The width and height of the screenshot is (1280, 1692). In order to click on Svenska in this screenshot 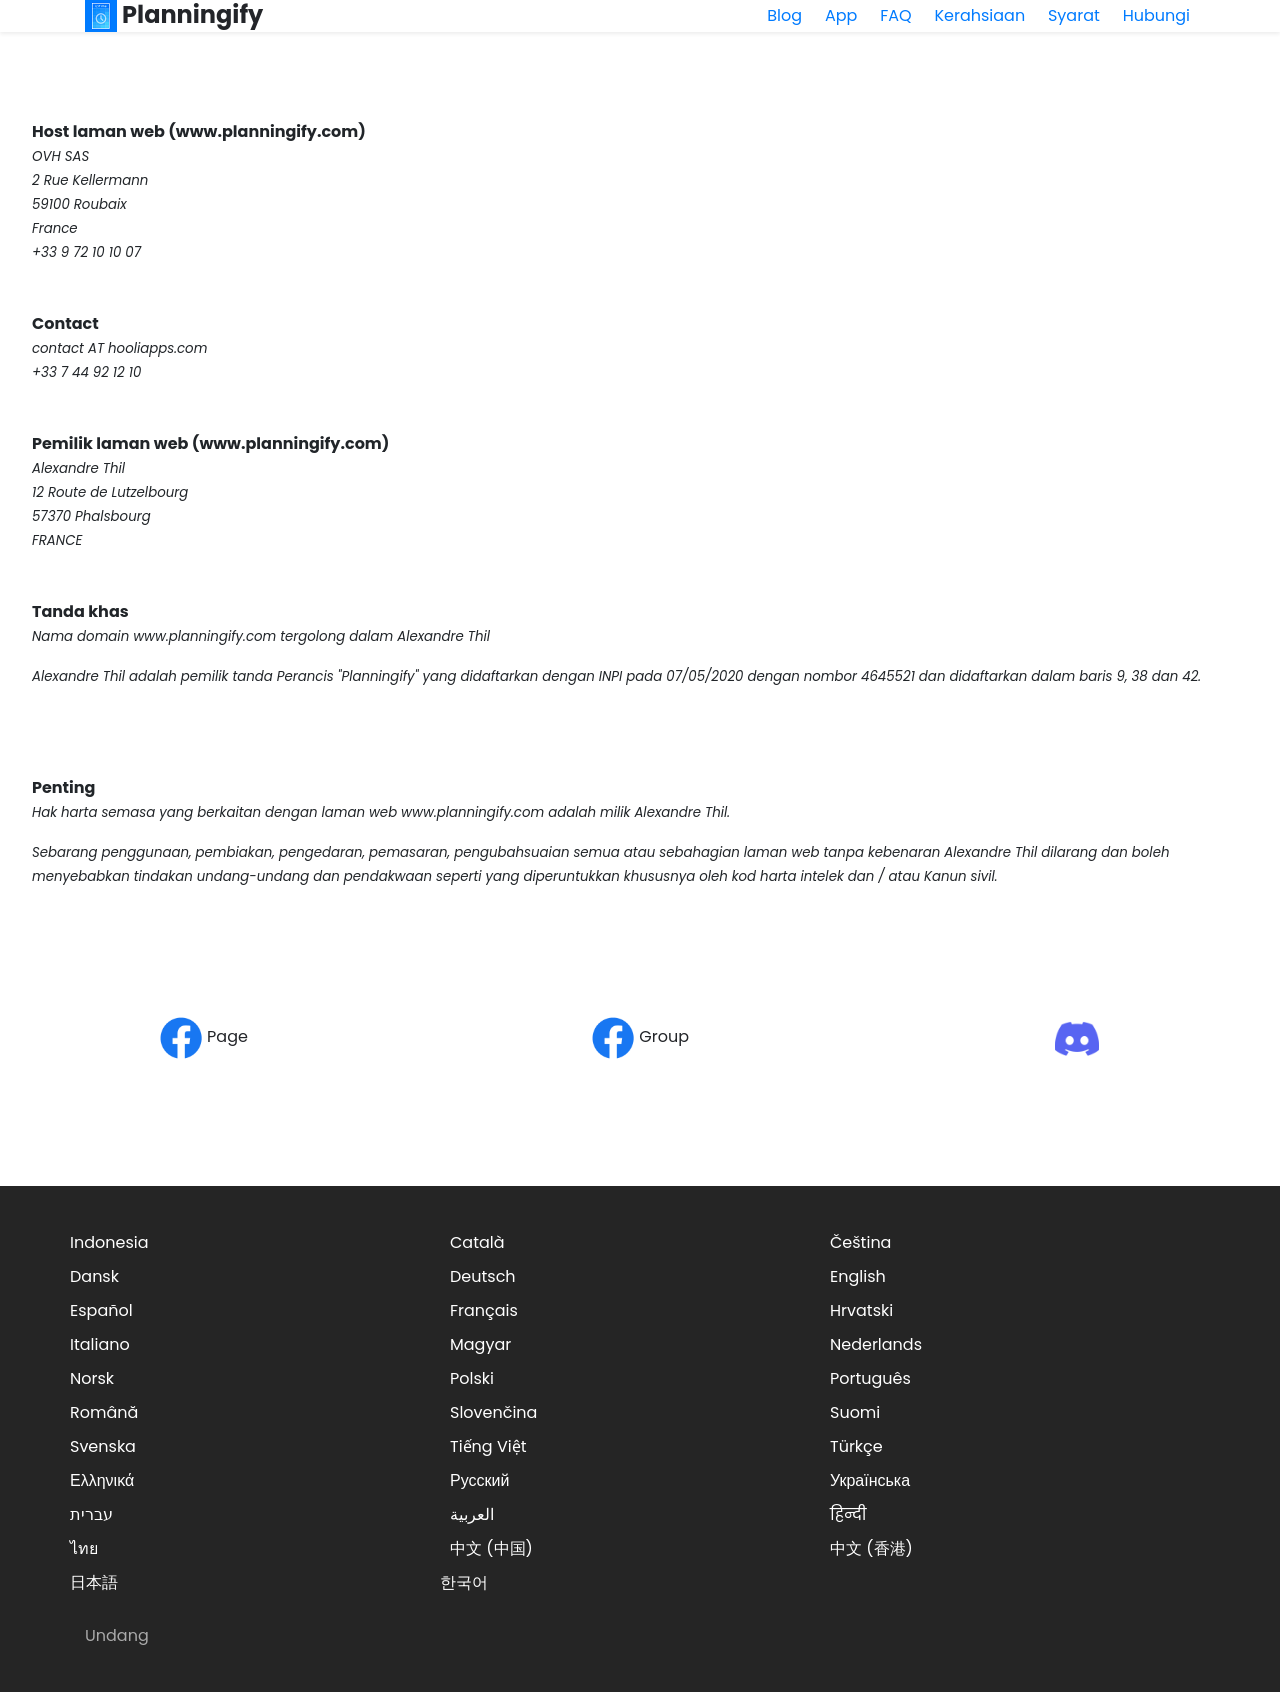, I will do `click(103, 1446)`.